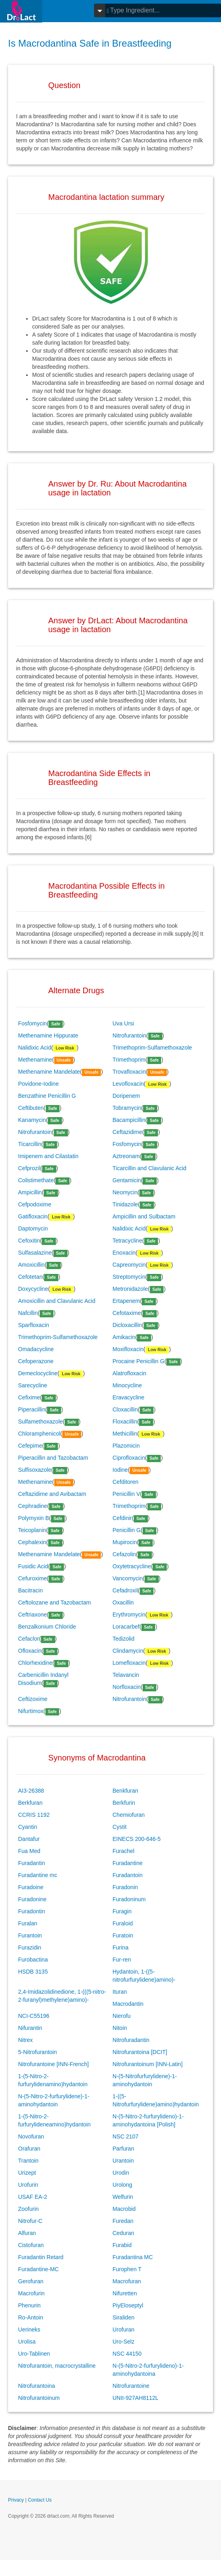  I want to click on Cefoxitin, so click(29, 1240).